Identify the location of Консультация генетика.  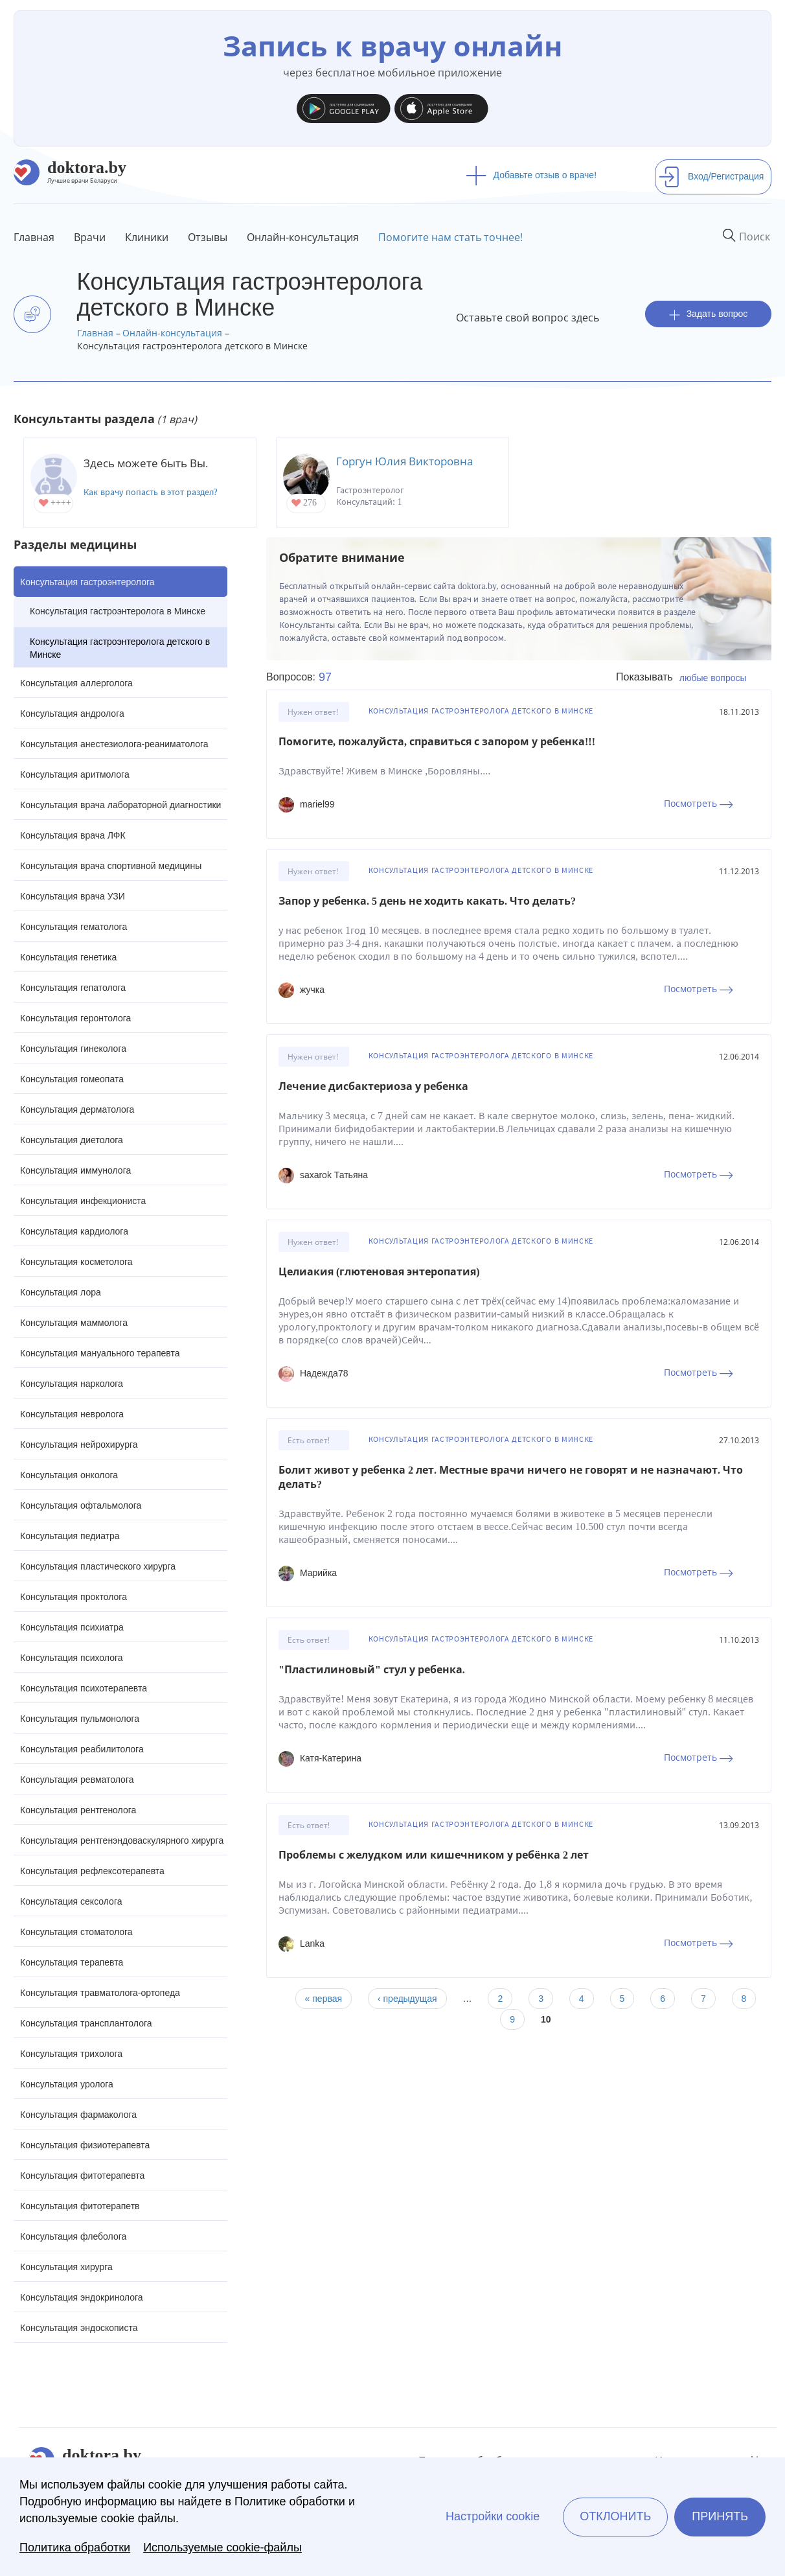
(68, 957).